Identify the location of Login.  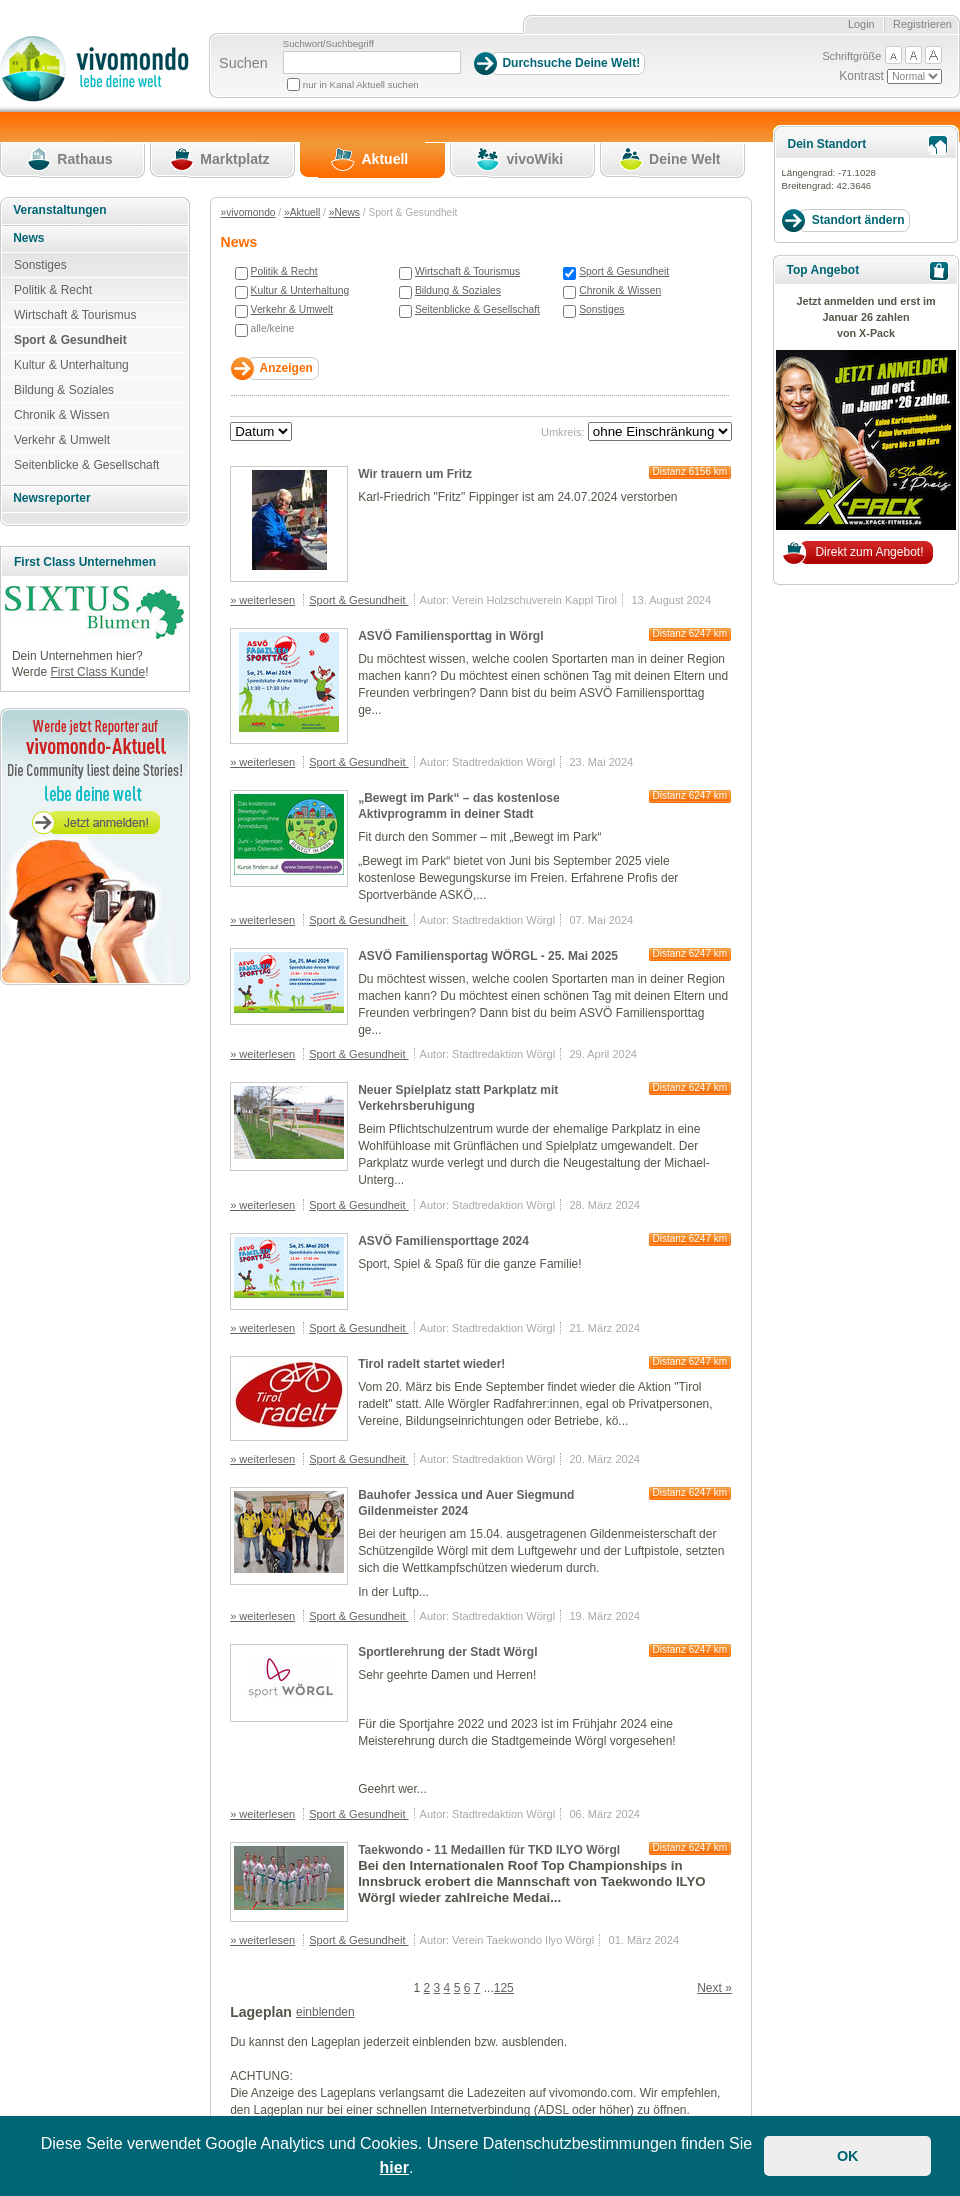
(861, 24).